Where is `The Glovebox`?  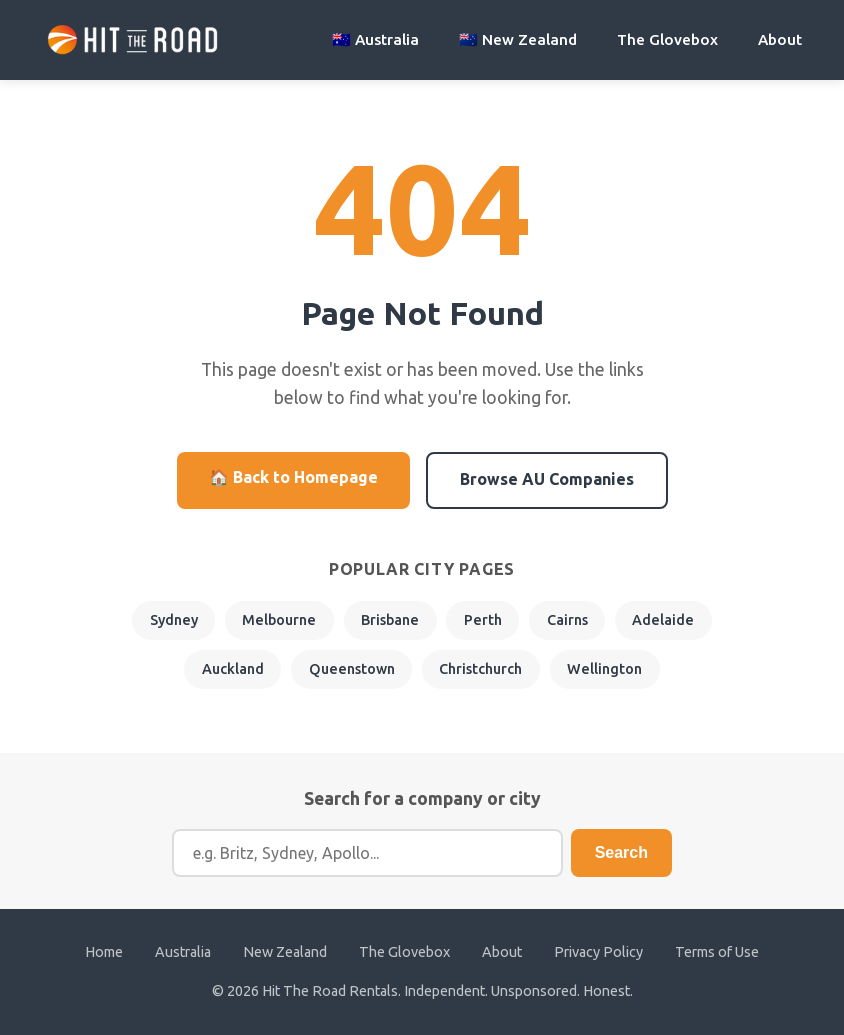
The Glovebox is located at coordinates (667, 39).